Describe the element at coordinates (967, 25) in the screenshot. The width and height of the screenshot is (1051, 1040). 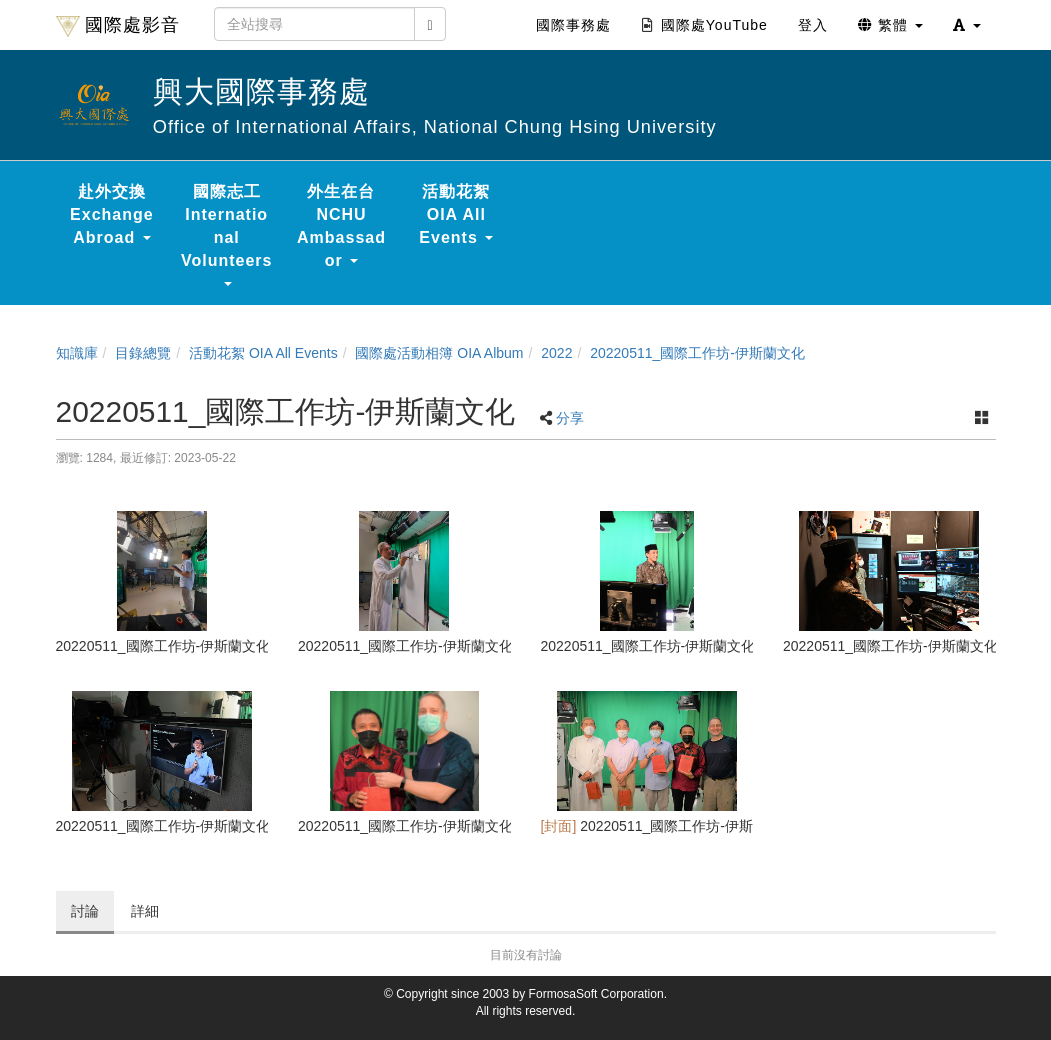
I see `[button]` at that location.